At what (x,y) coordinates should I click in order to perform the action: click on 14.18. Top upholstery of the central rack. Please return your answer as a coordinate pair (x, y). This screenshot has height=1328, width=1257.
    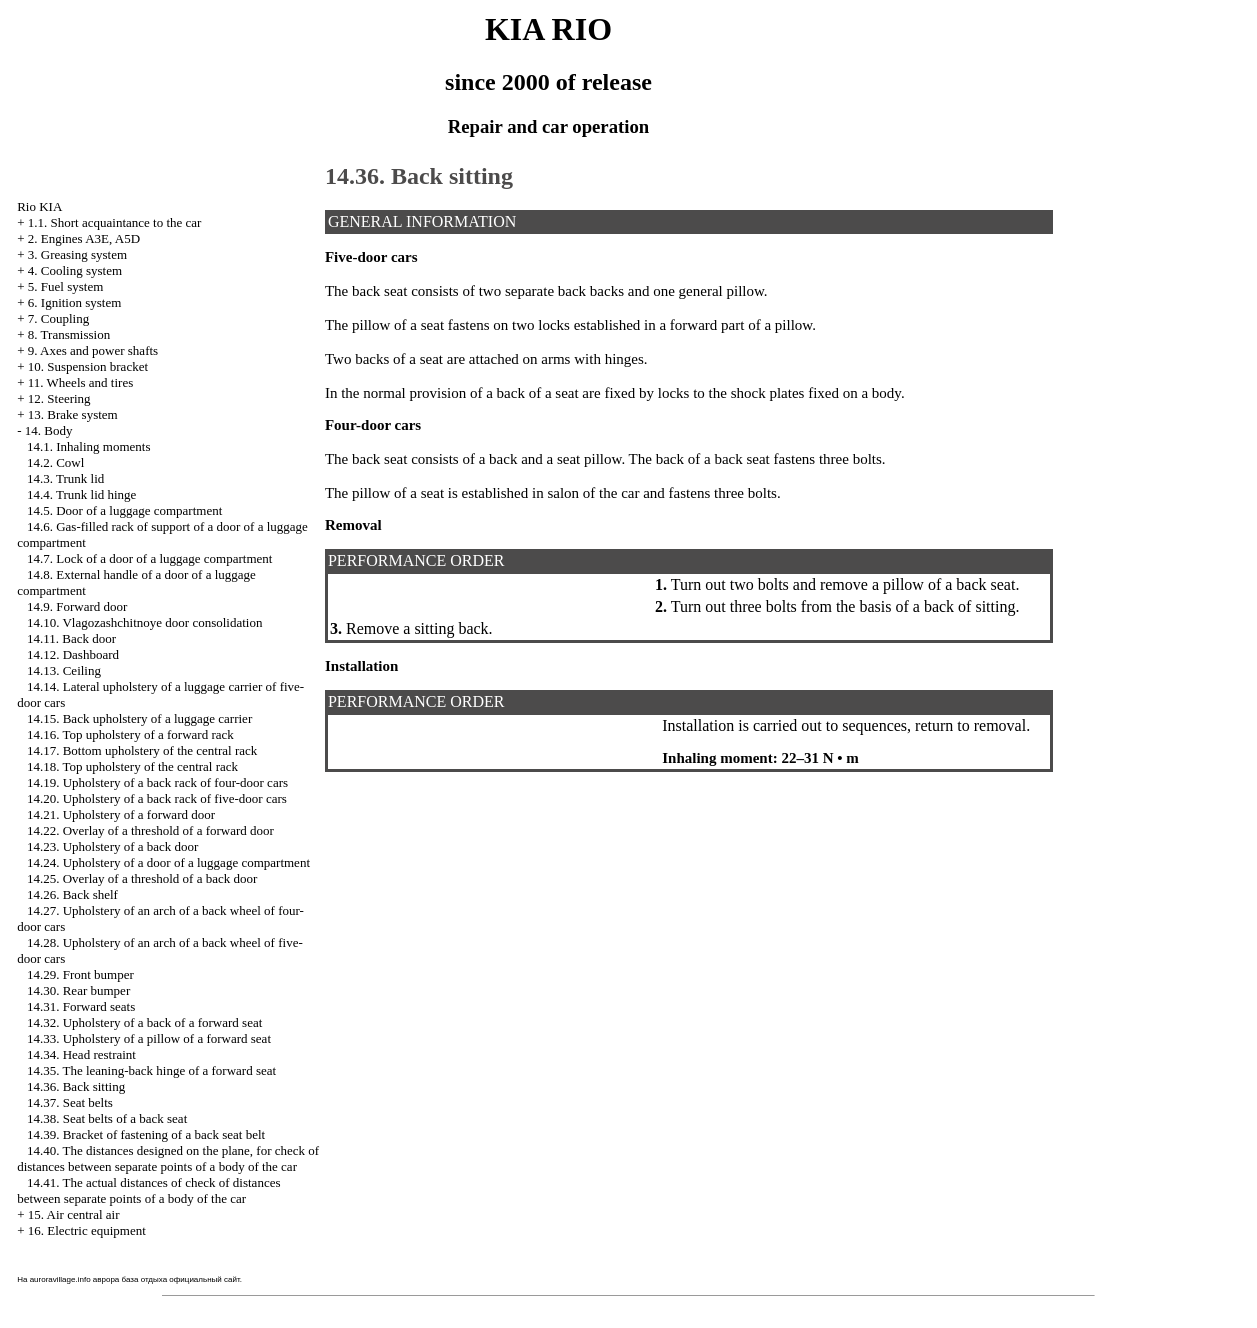
    Looking at the image, I should click on (132, 766).